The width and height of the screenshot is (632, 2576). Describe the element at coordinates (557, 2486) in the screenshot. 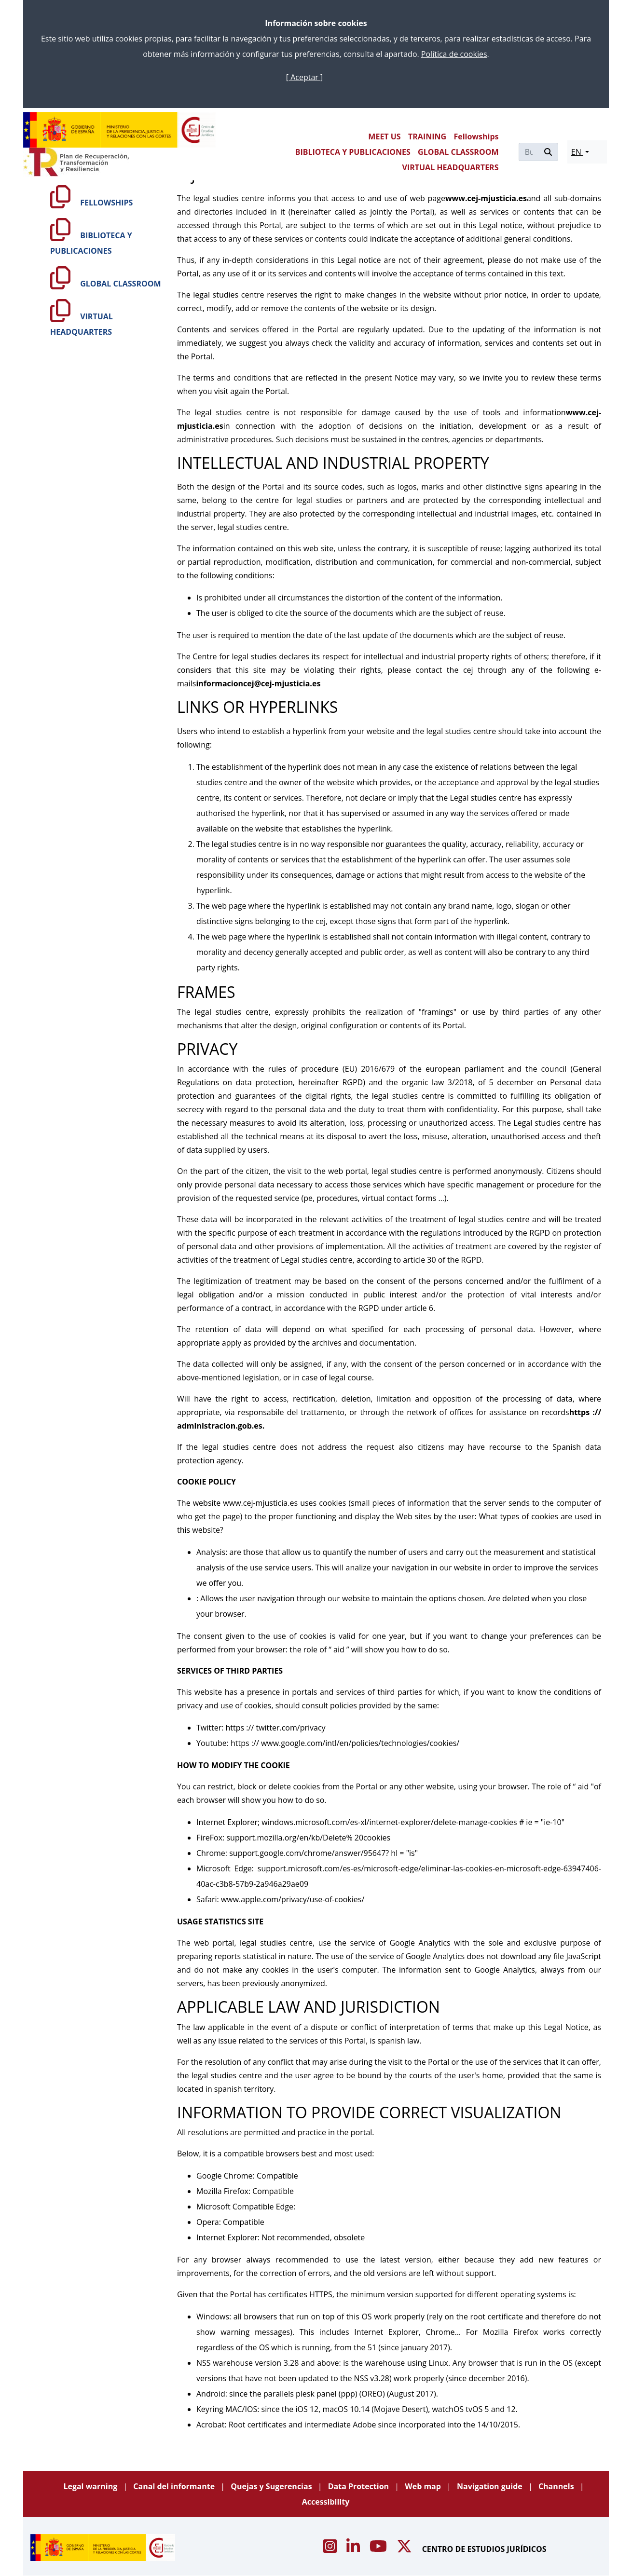

I see `Channels` at that location.